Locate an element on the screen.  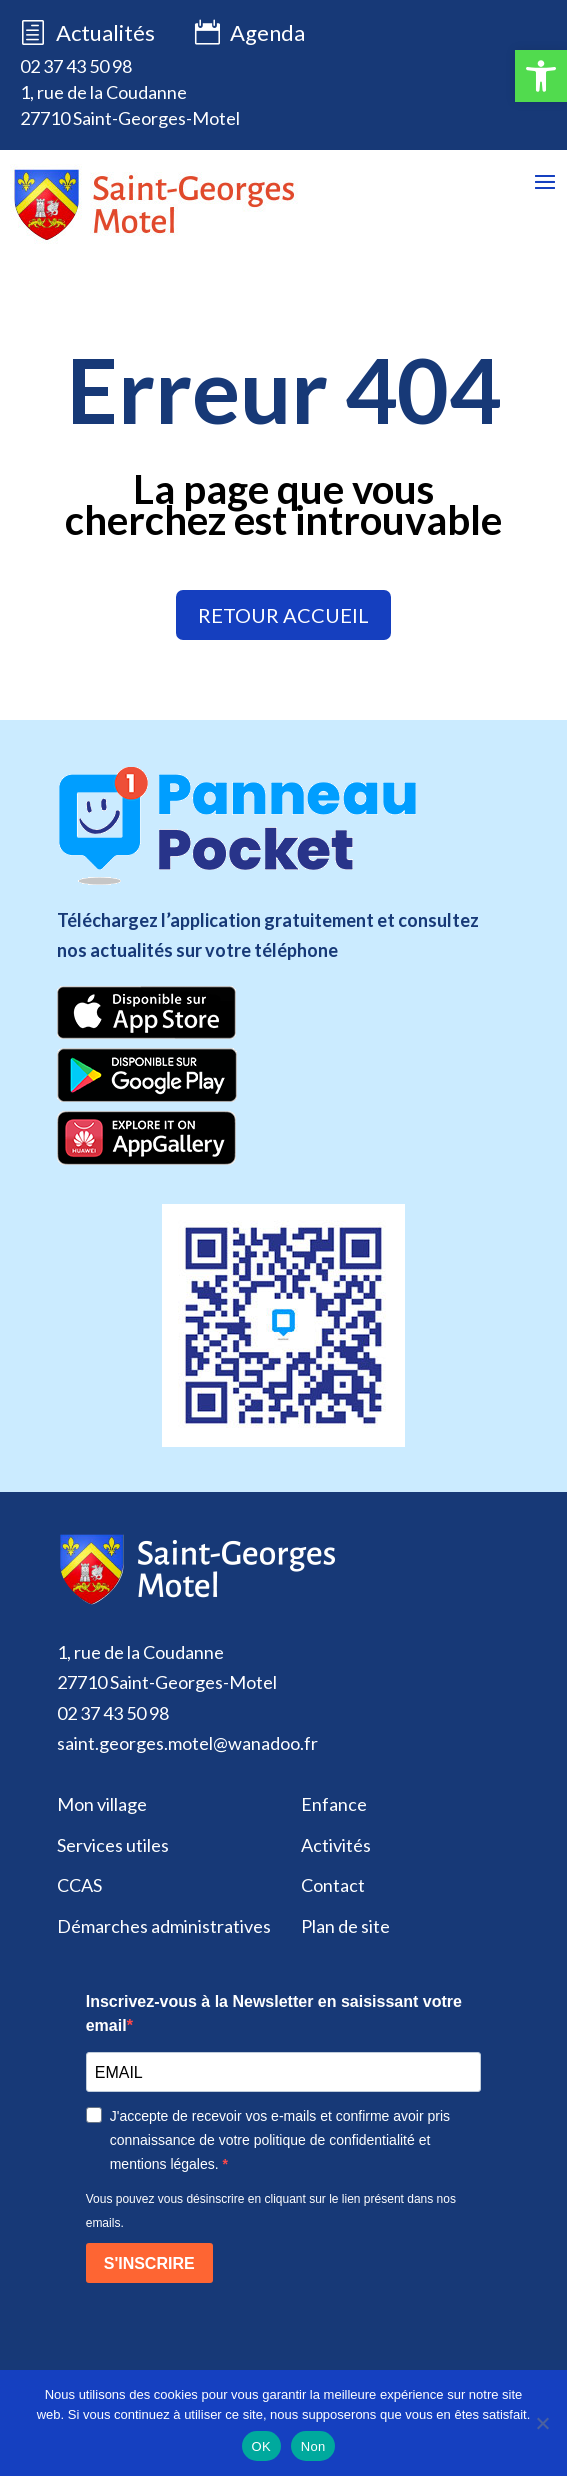
Vous pouvez vous désinscrire en cliquant sur le lien présent dans nos emails. is located at coordinates (271, 2211).